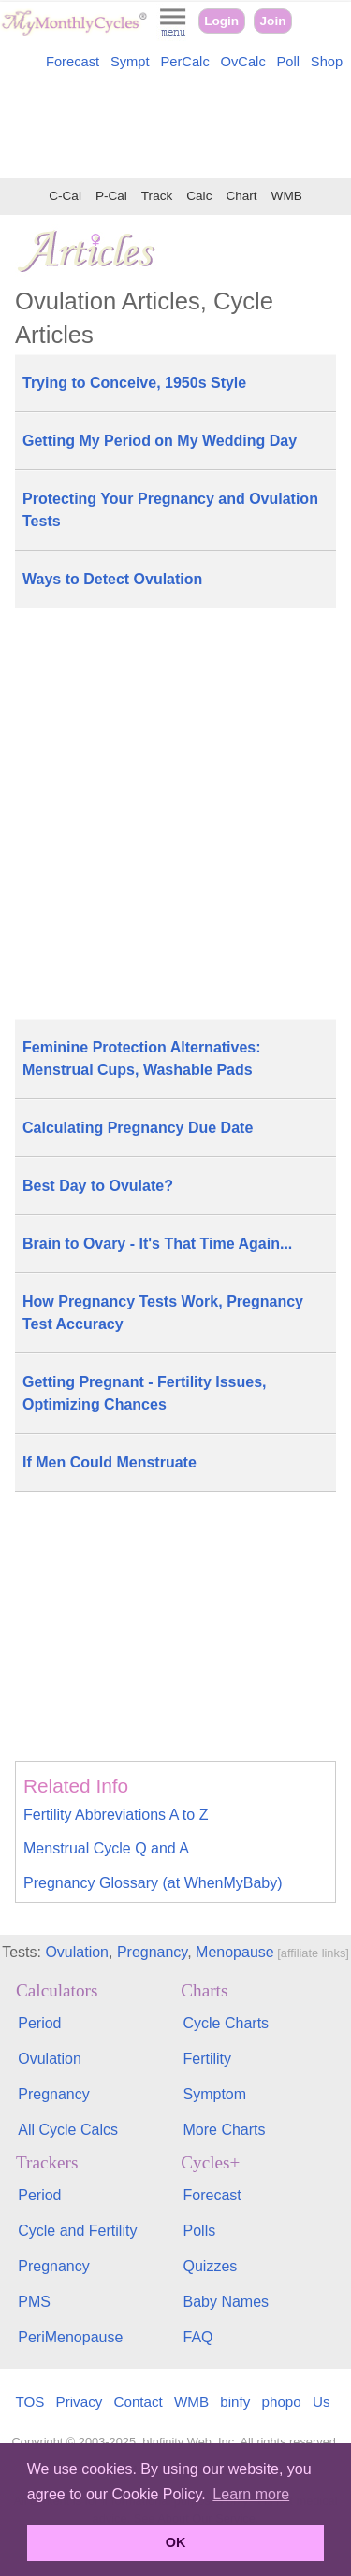  I want to click on Privacy, so click(79, 2402).